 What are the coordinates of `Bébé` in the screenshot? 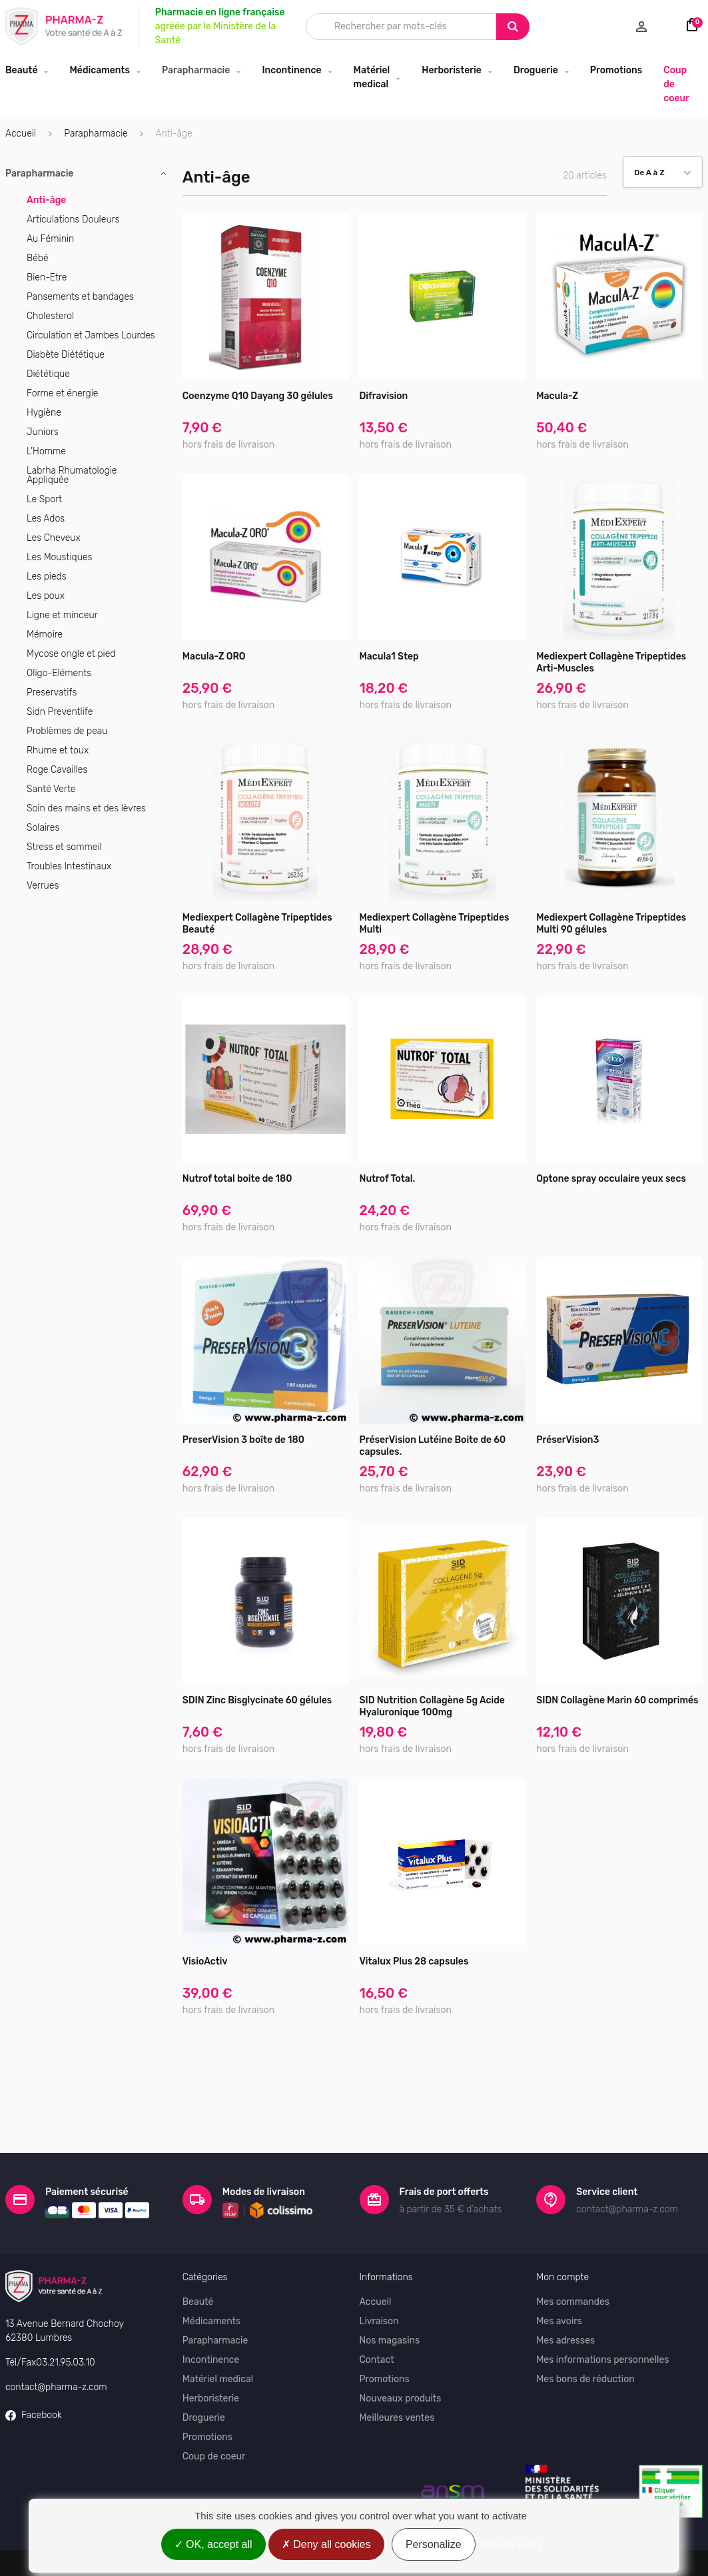 It's located at (38, 258).